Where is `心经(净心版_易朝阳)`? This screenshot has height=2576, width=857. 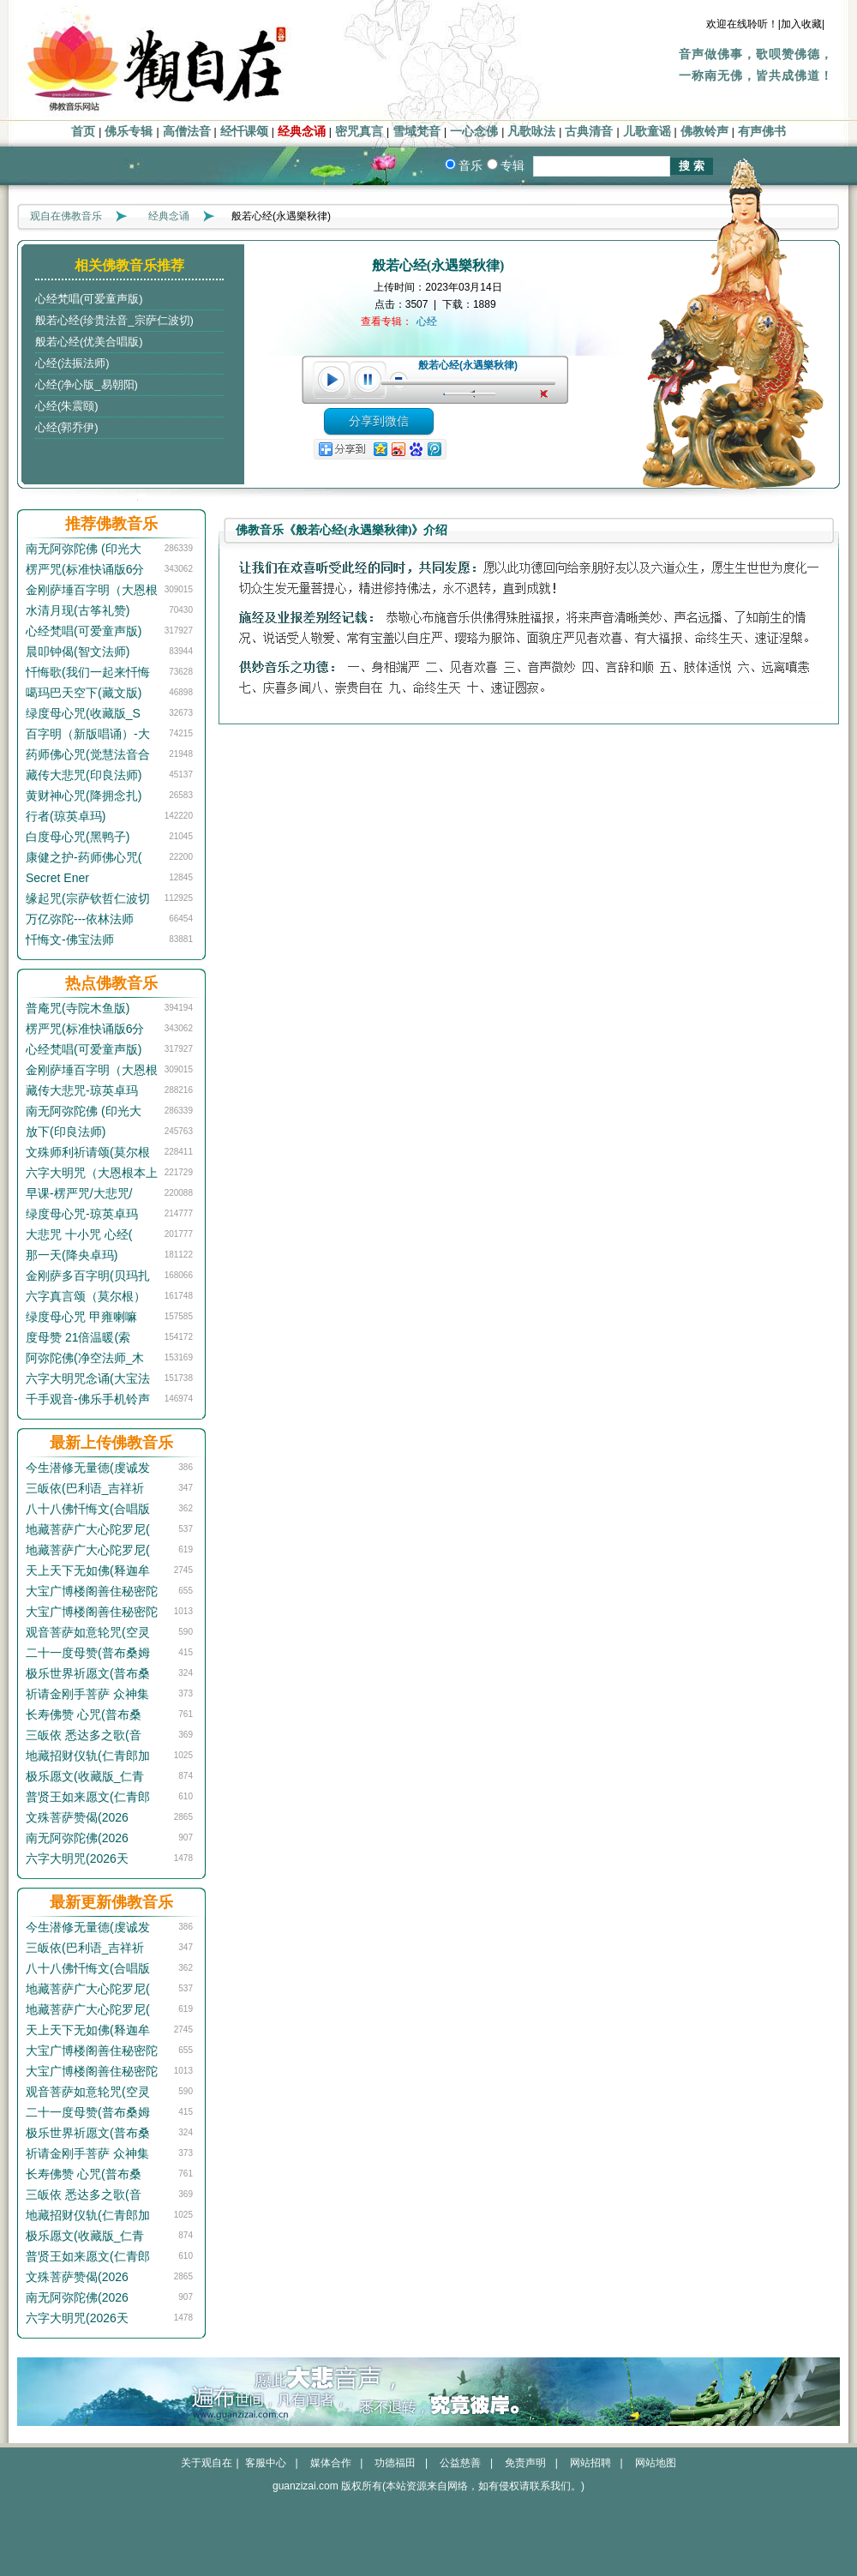
心经(净心版_易朝阳) is located at coordinates (86, 384).